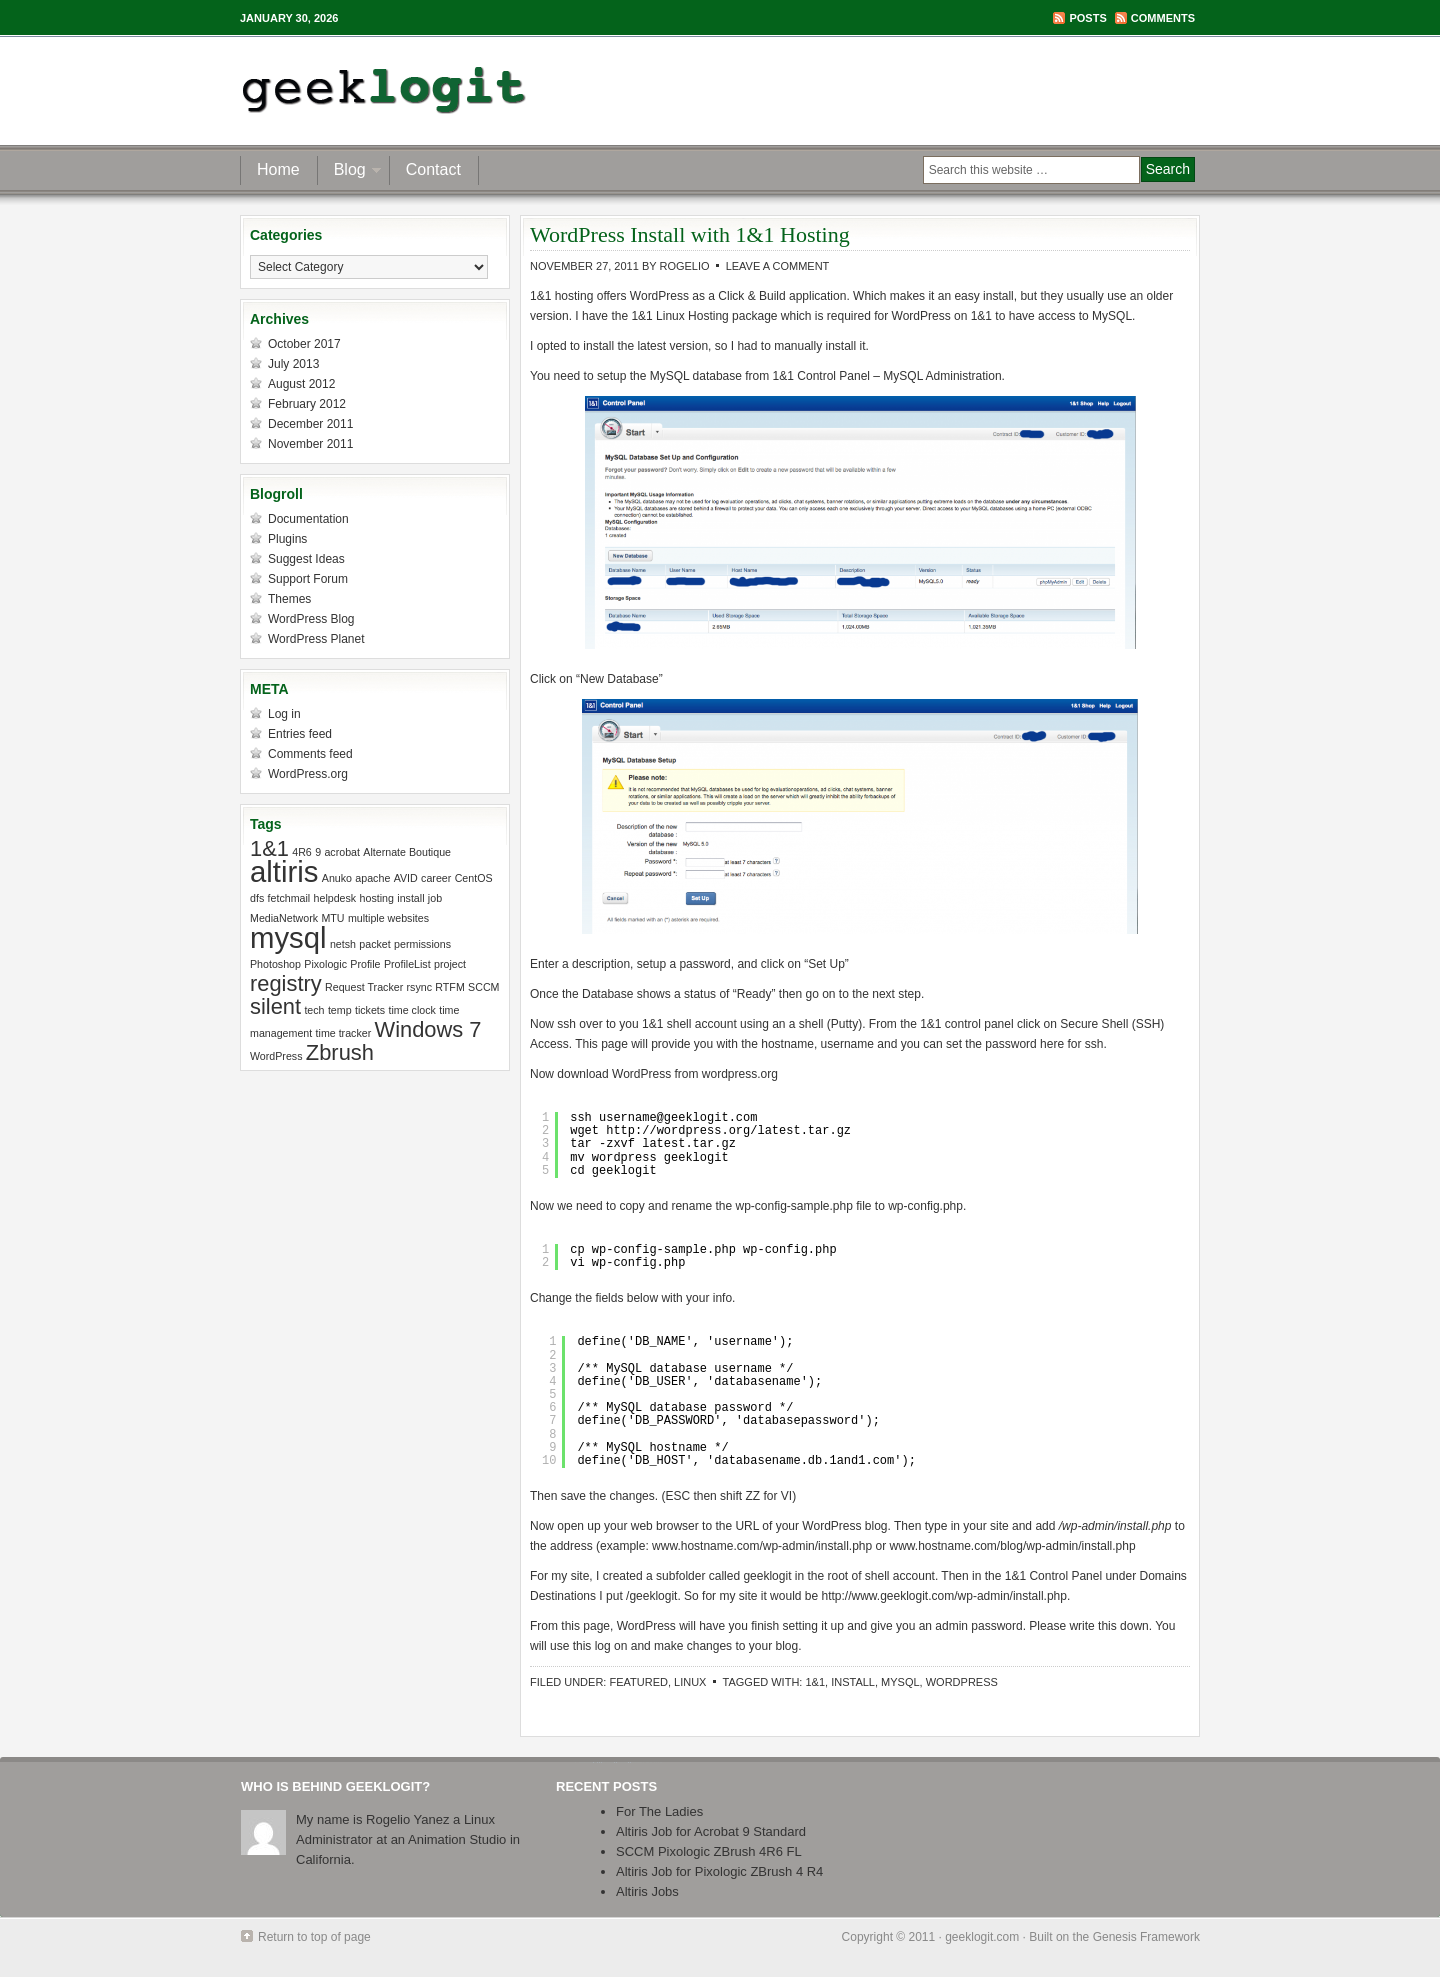  What do you see at coordinates (344, 1033) in the screenshot?
I see `time tracker [time tracker (1 item)]` at bounding box center [344, 1033].